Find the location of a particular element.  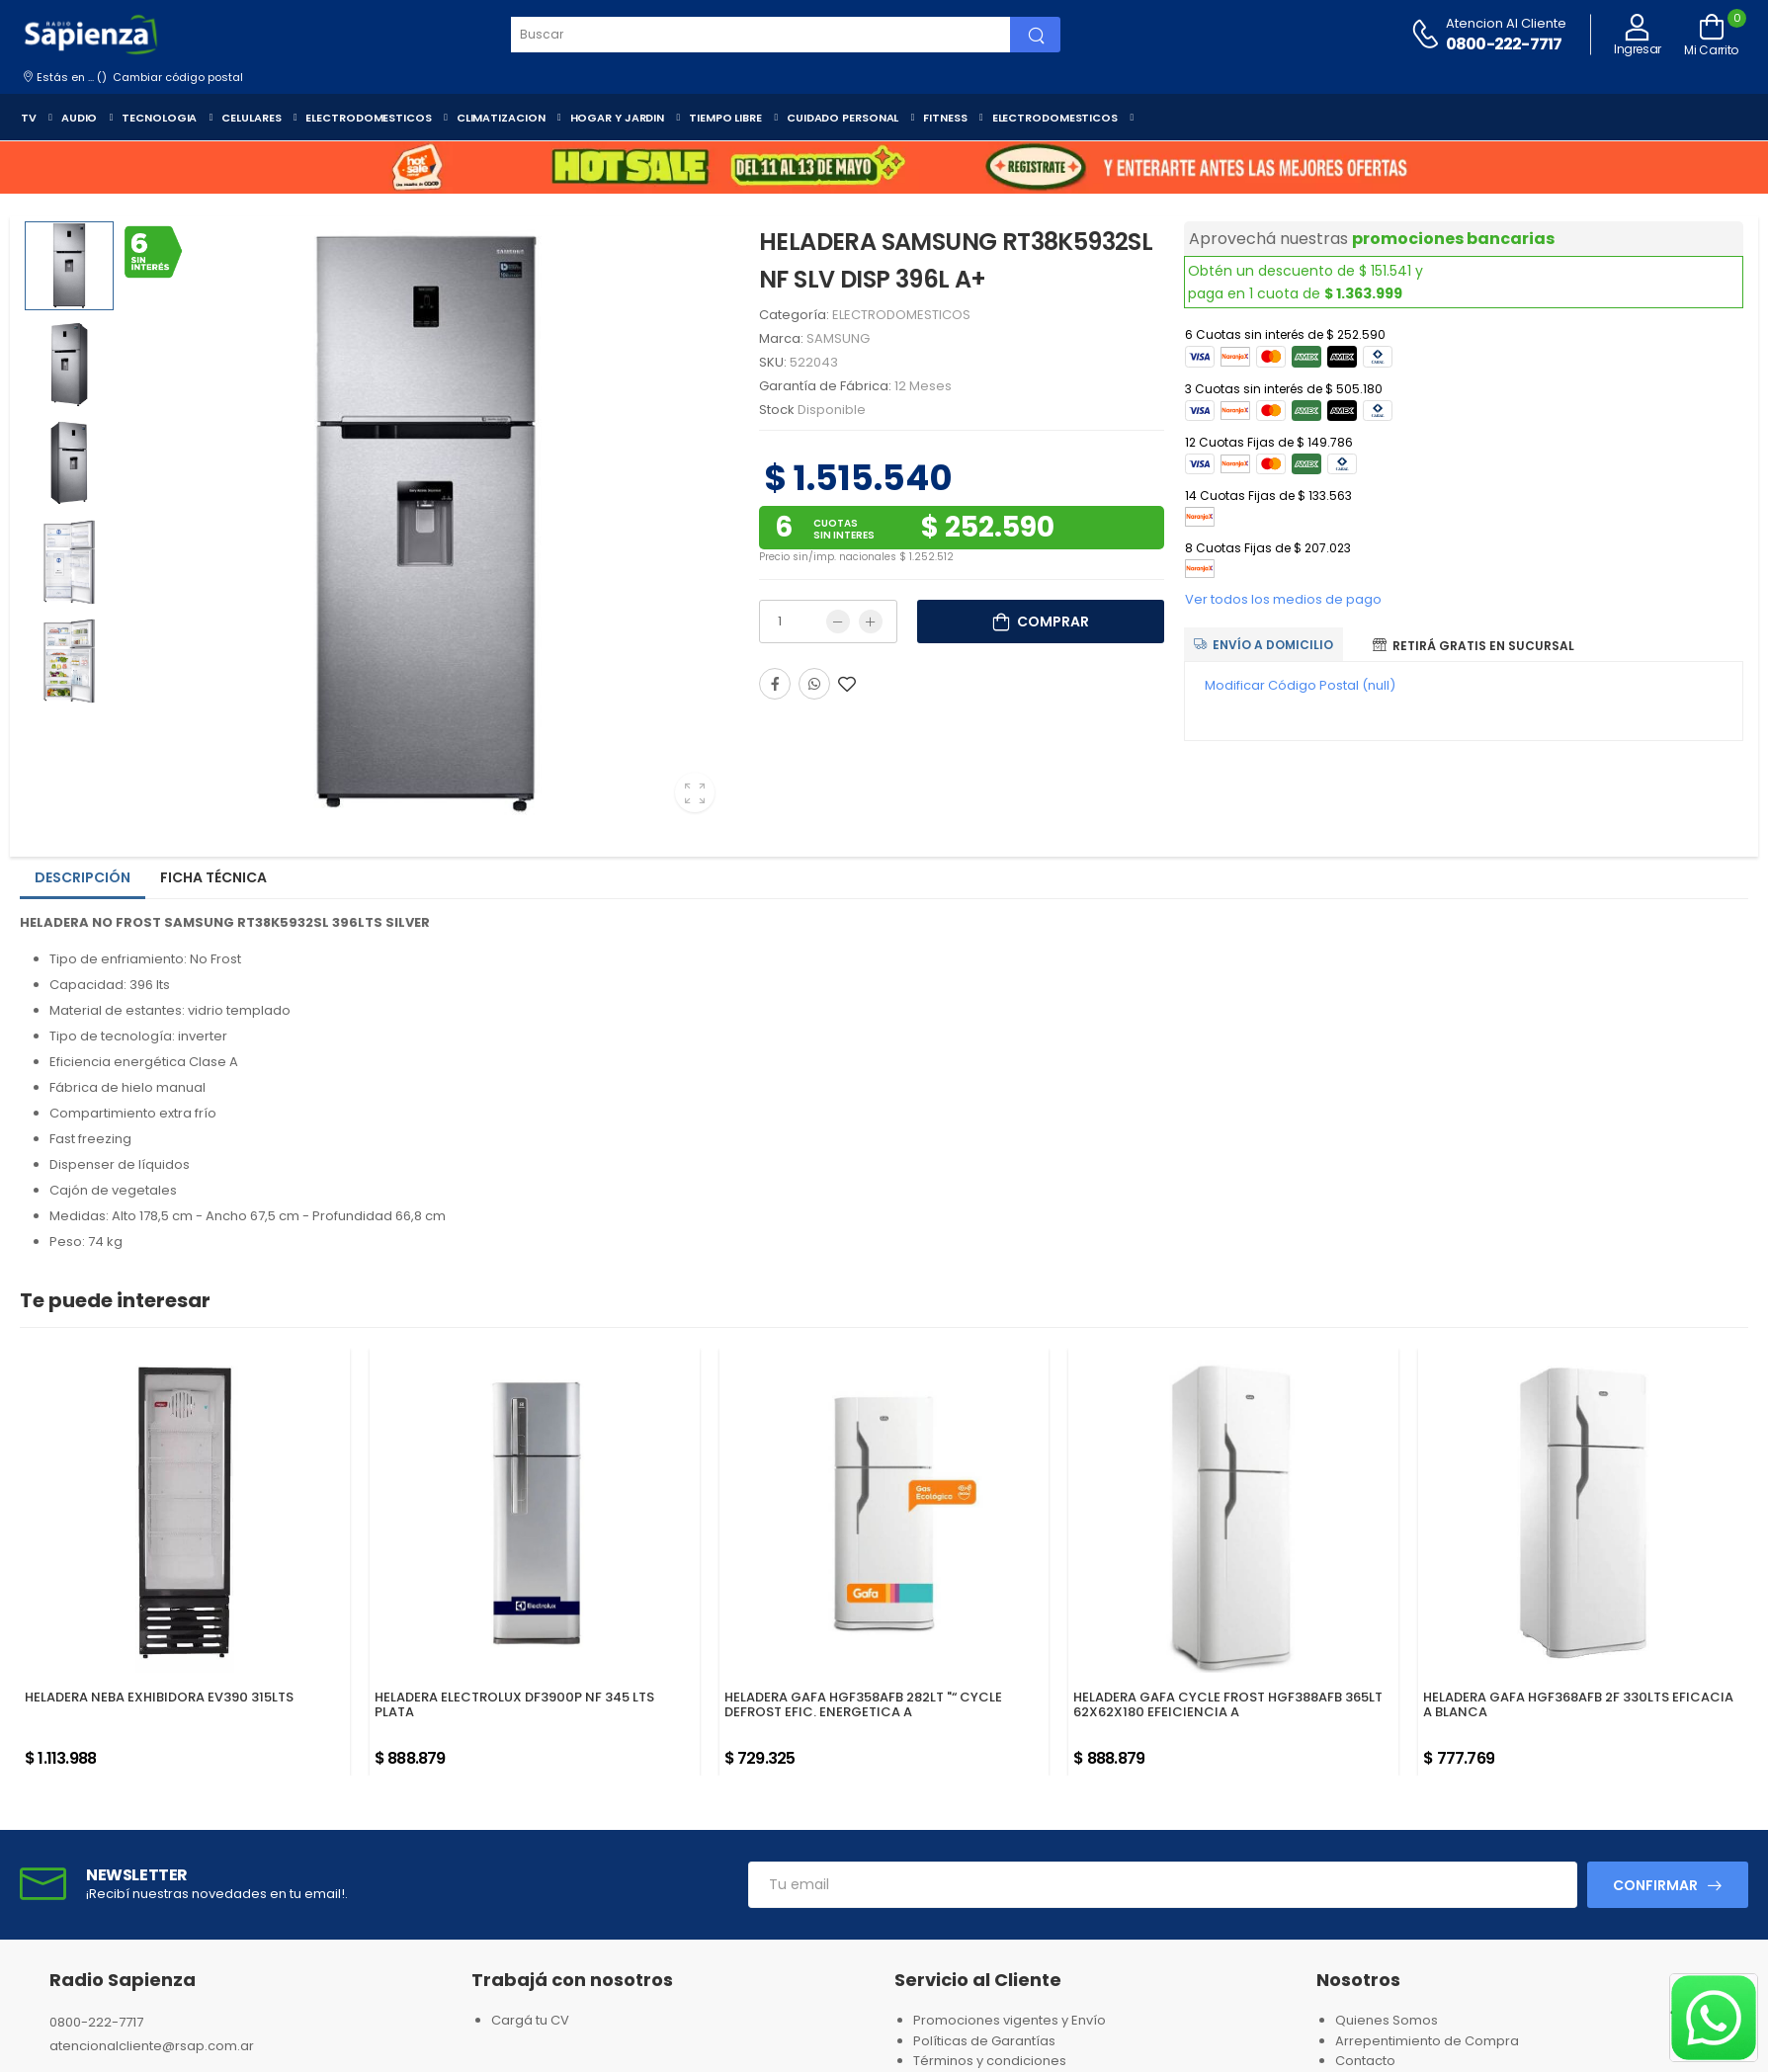

AUDIO is located at coordinates (79, 117).